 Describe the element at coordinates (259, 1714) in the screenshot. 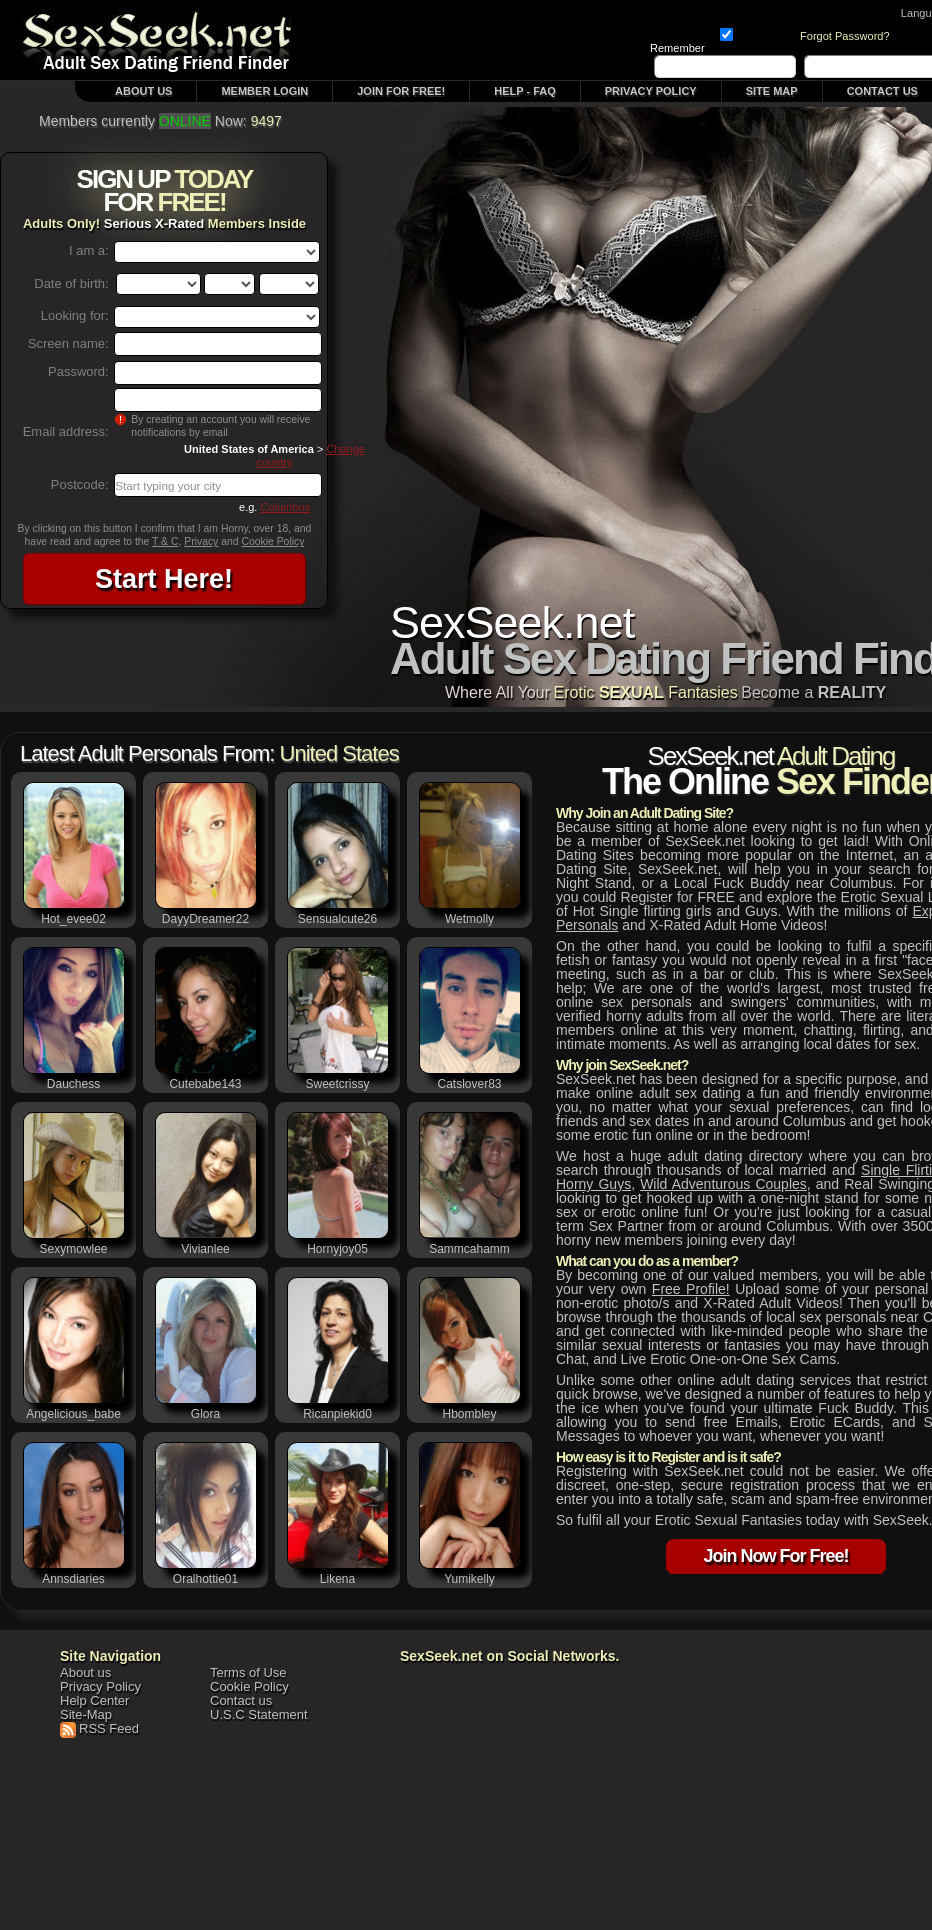

I see `U.S.C Statement` at that location.